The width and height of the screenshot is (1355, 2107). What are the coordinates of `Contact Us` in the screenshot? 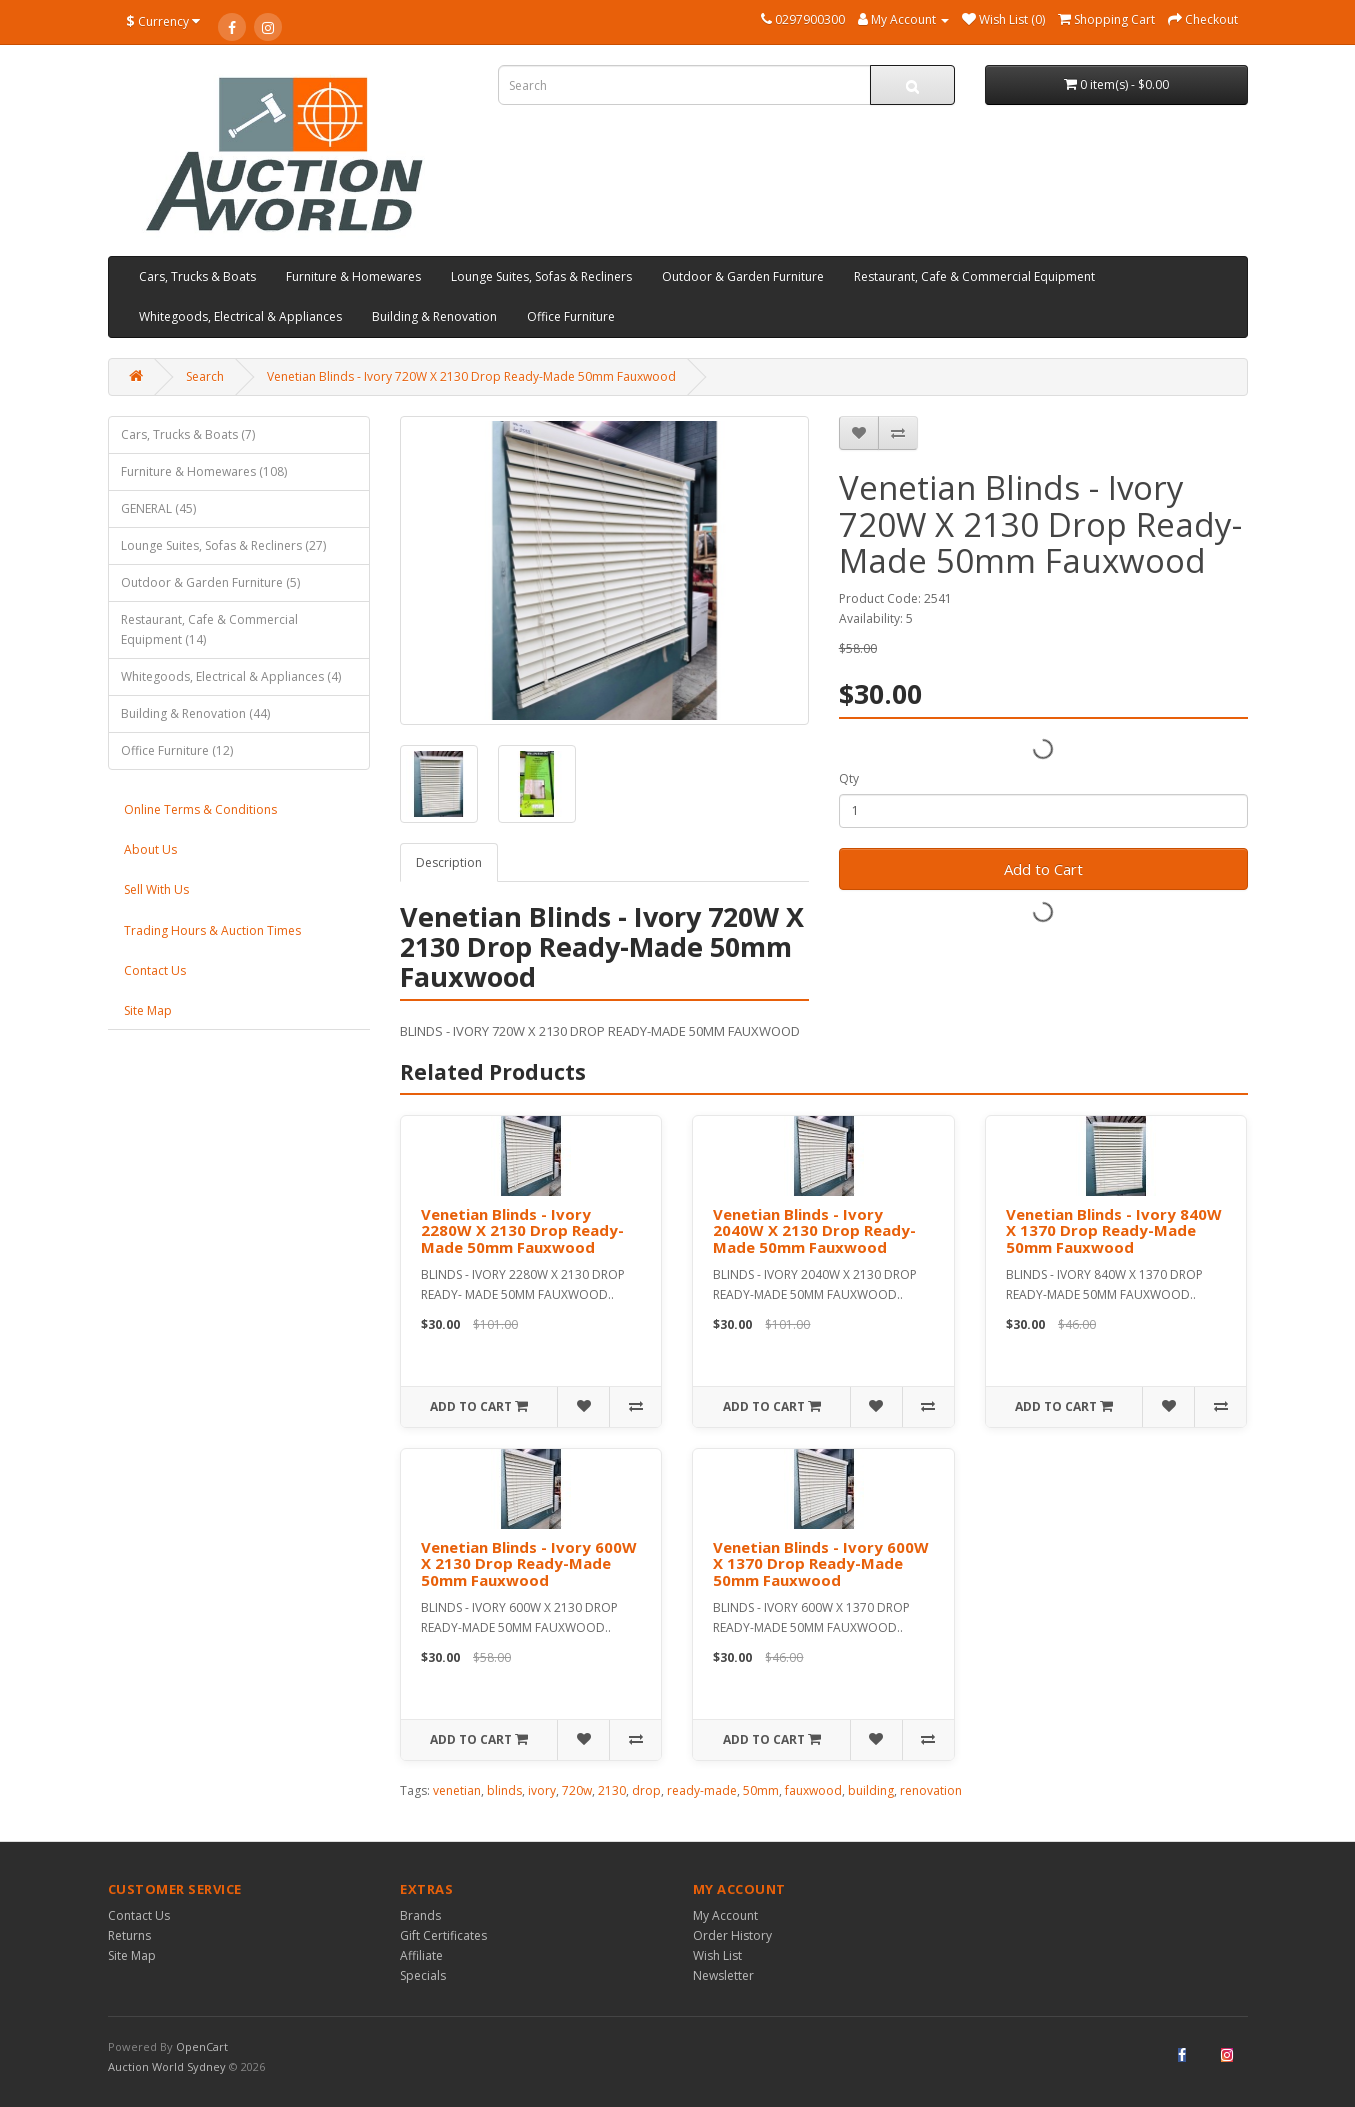 It's located at (155, 970).